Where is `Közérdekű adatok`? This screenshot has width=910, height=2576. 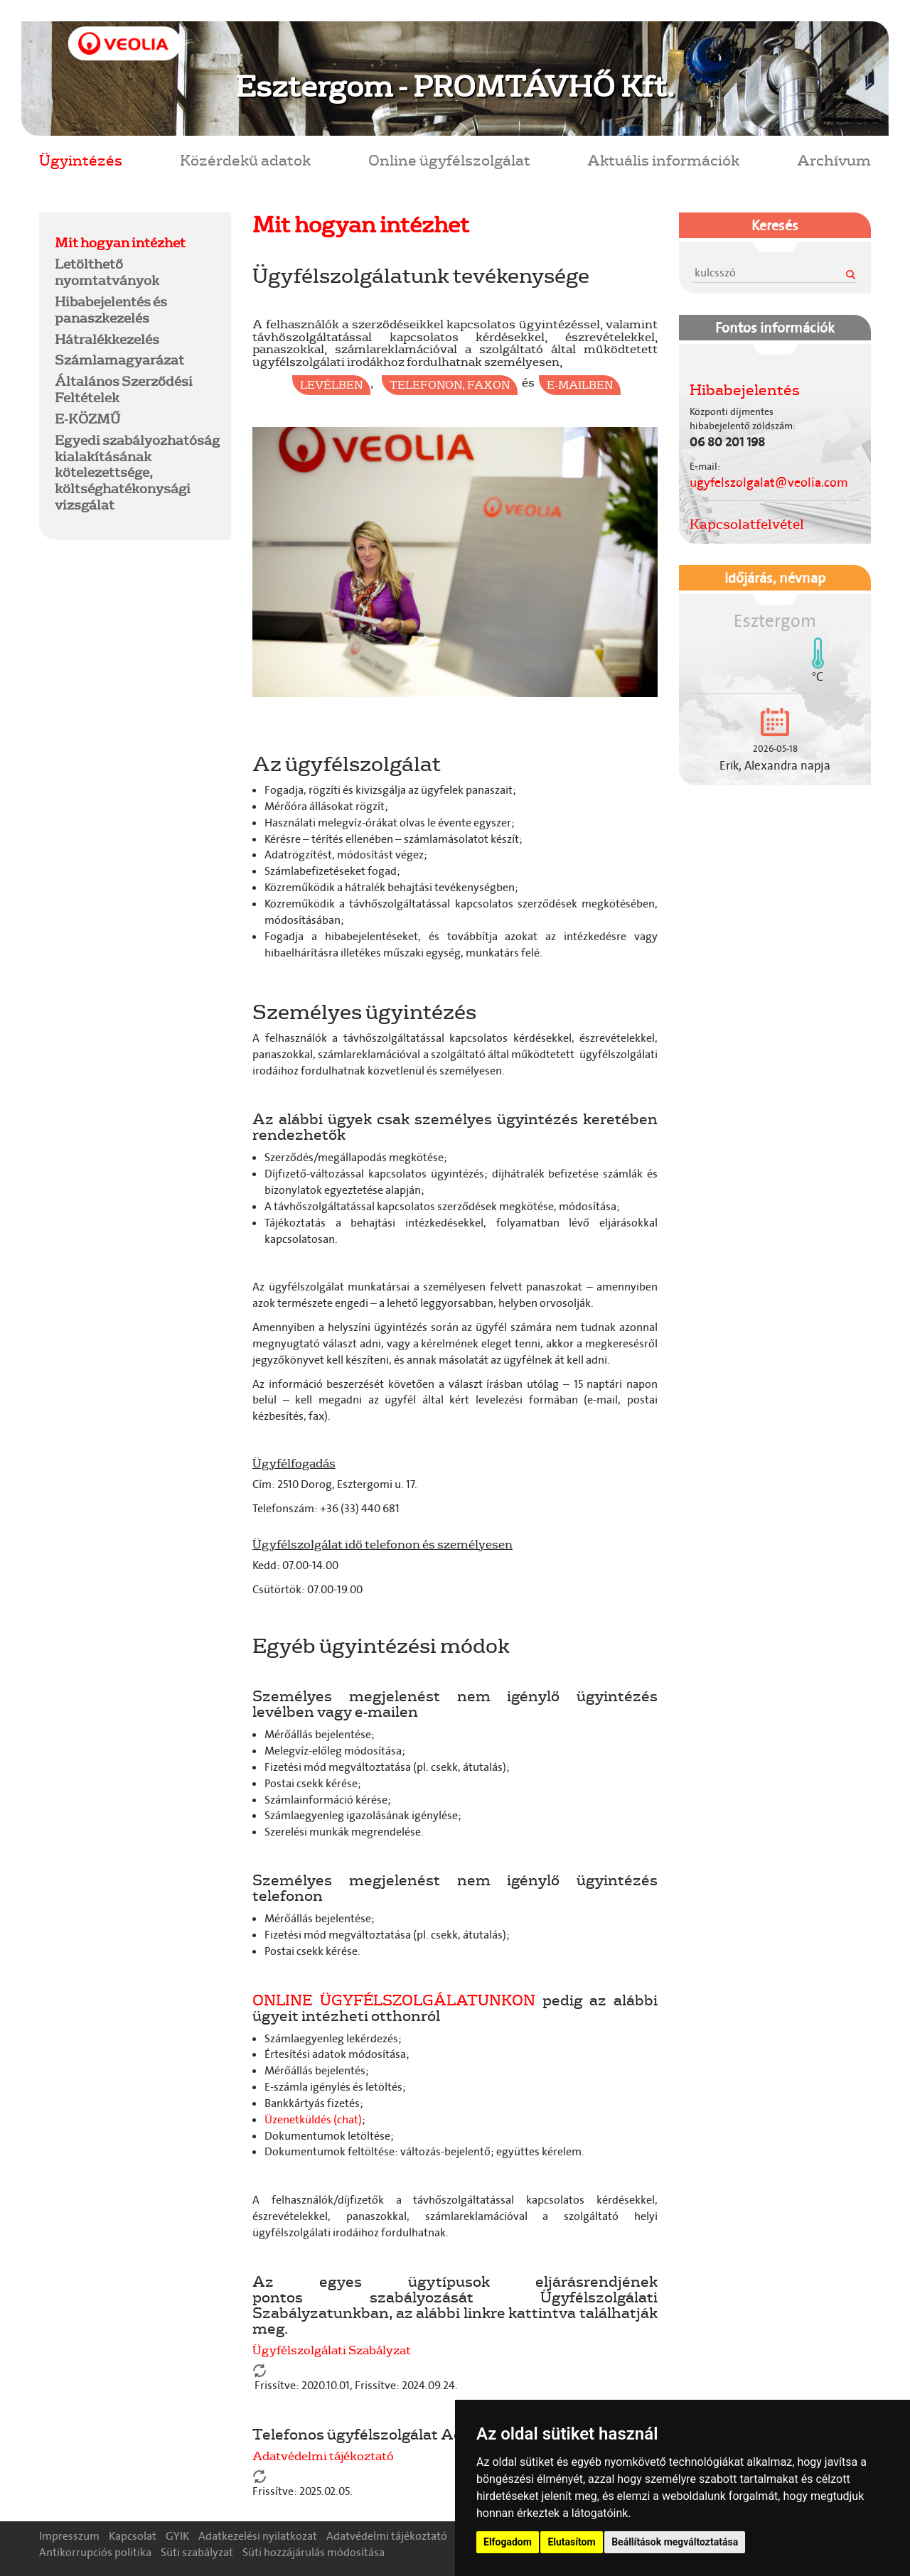 Közérdekű adatok is located at coordinates (245, 160).